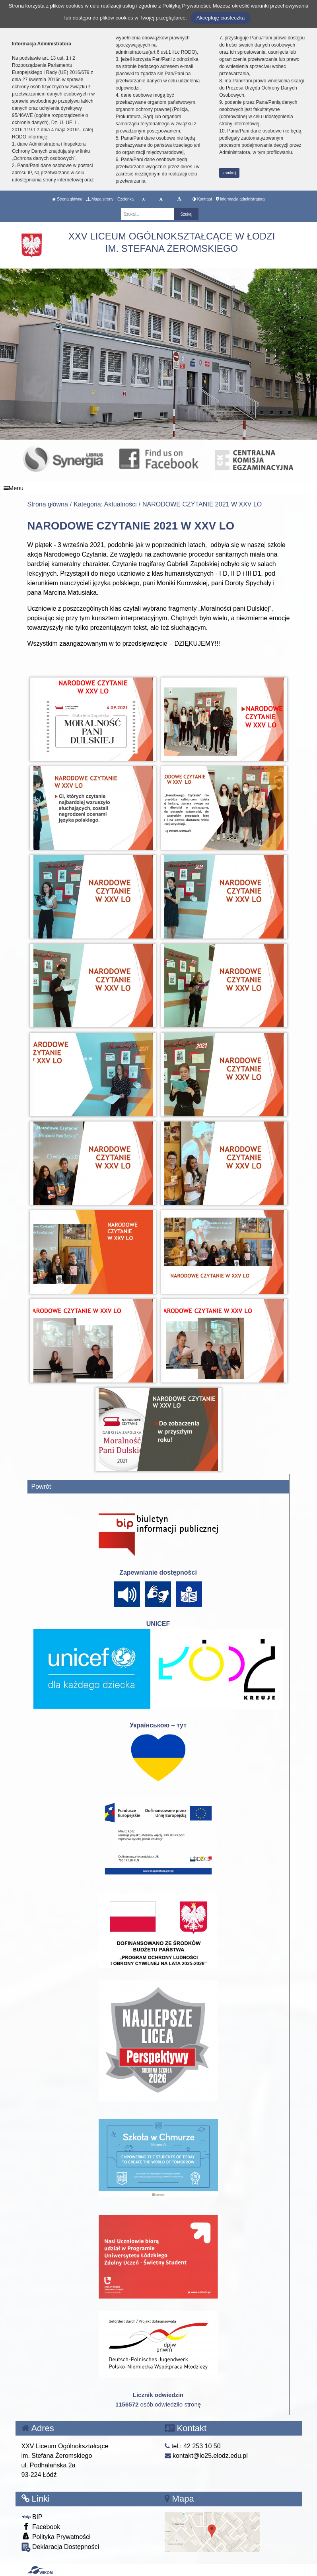 This screenshot has width=317, height=2576. Describe the element at coordinates (220, 18) in the screenshot. I see `Akceptuję ciasteczka` at that location.